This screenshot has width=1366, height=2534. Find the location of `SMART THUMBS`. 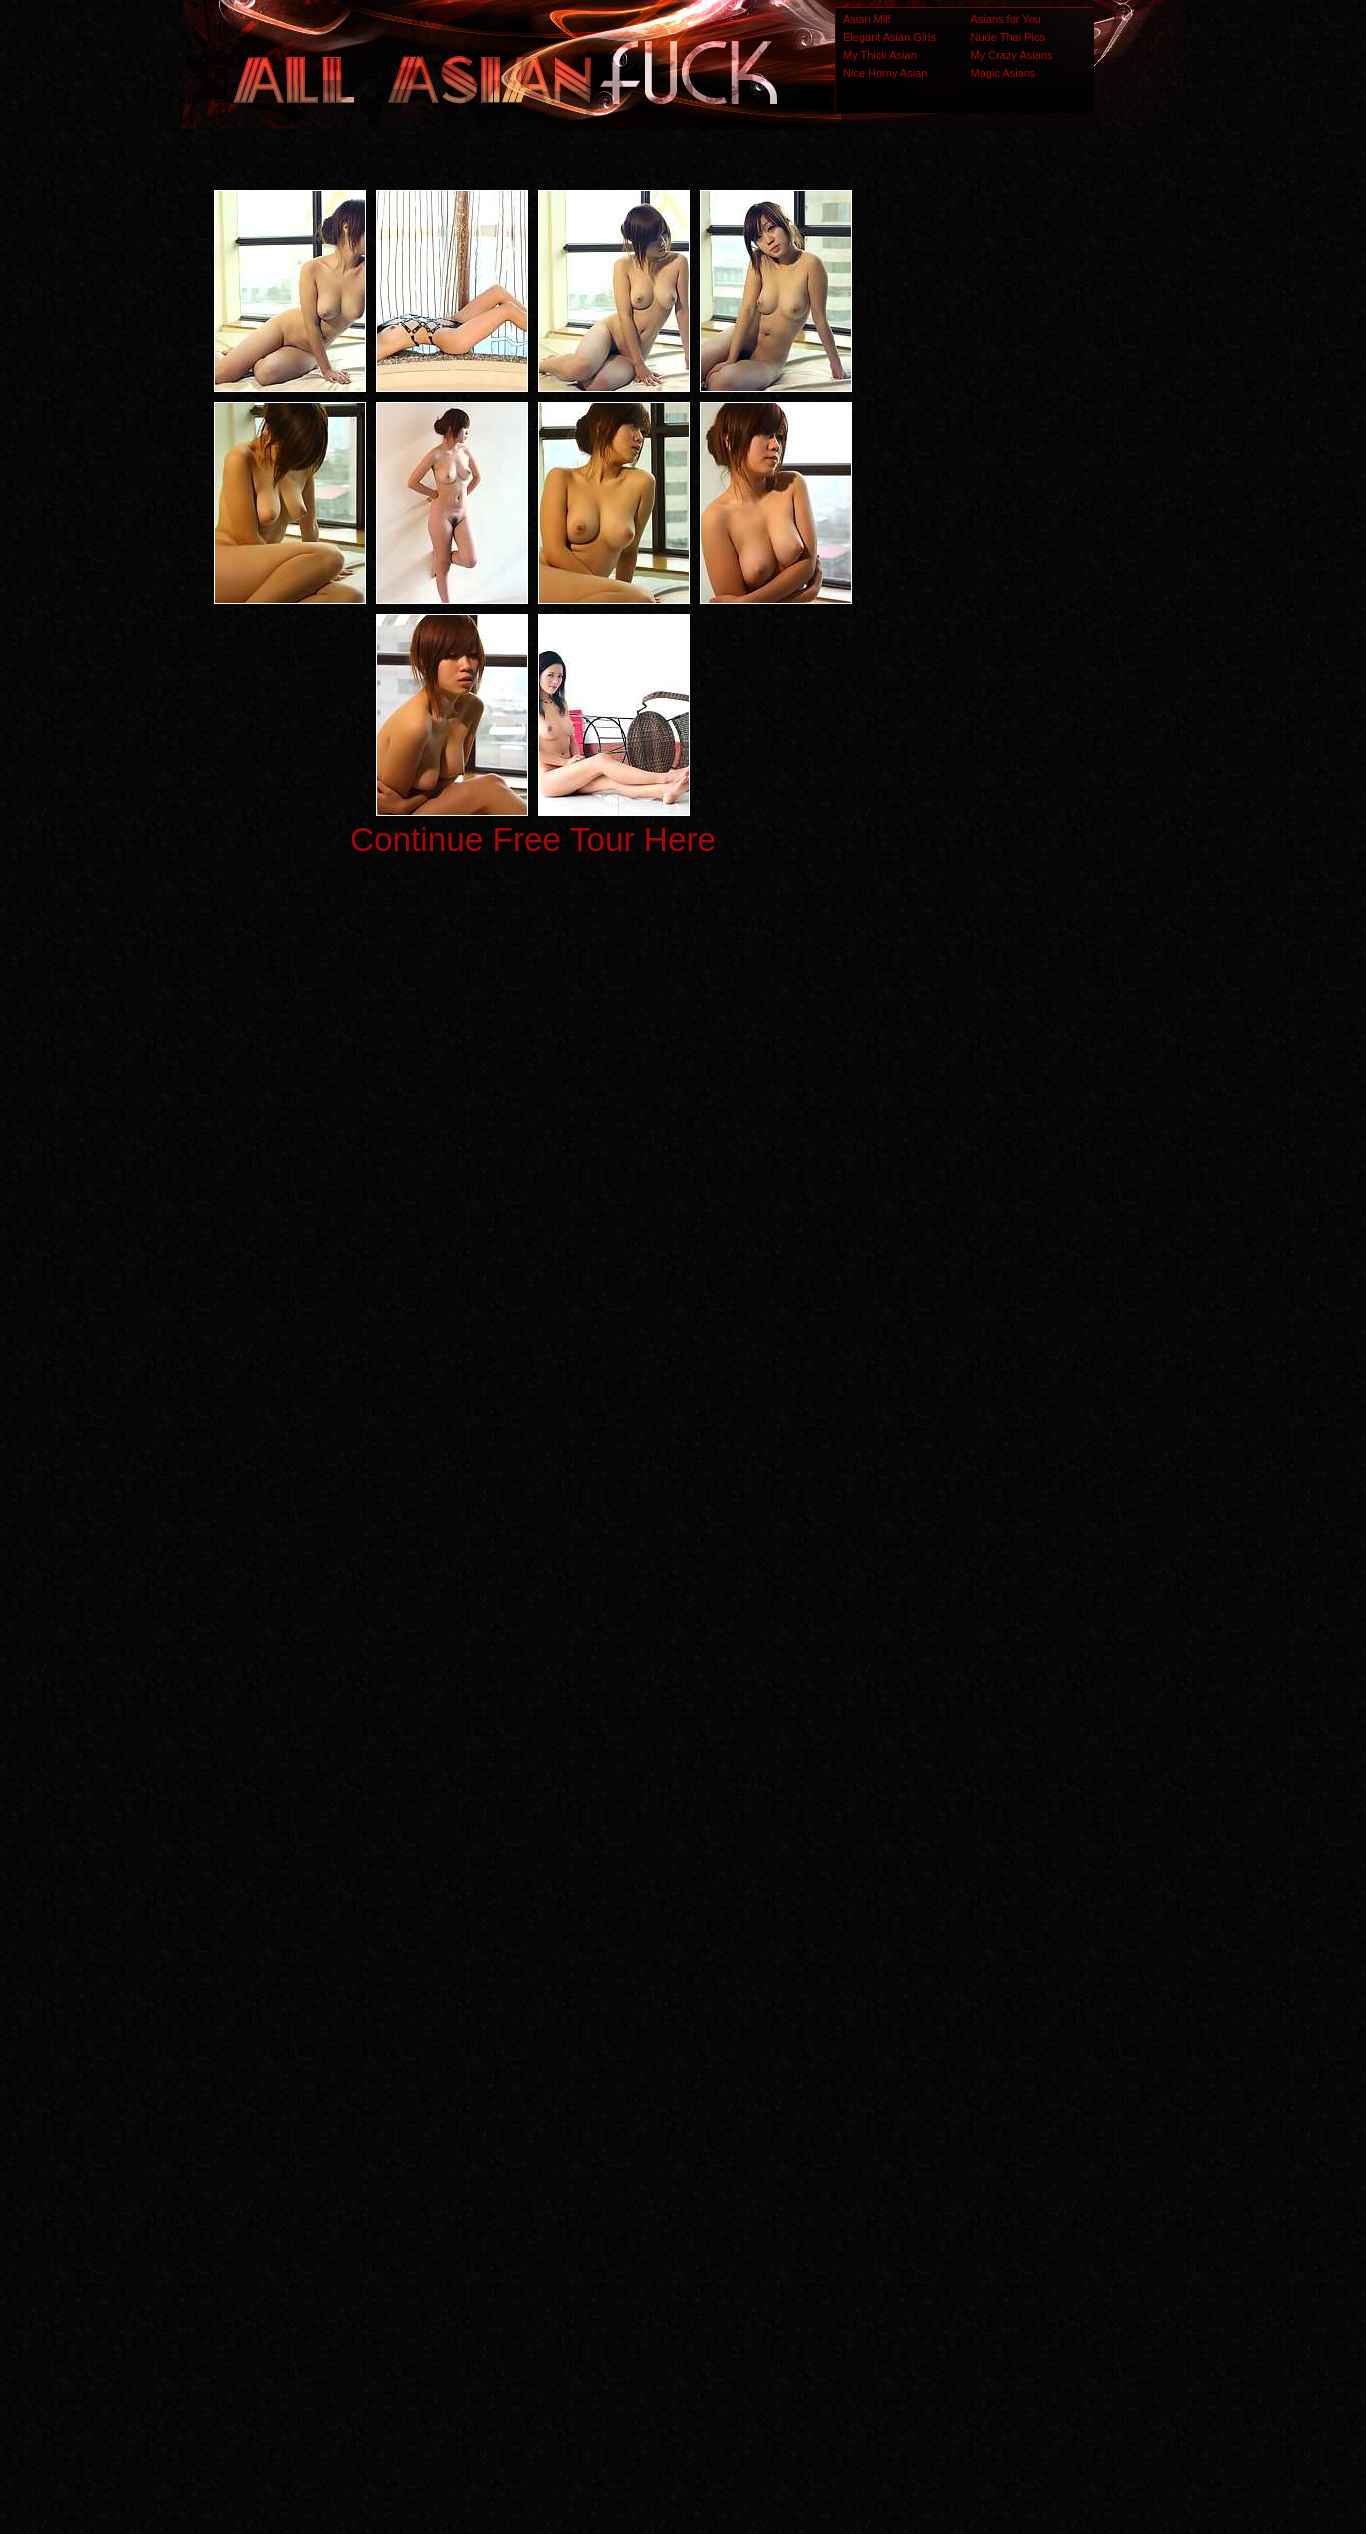

SMART THUMBS is located at coordinates (718, 2137).